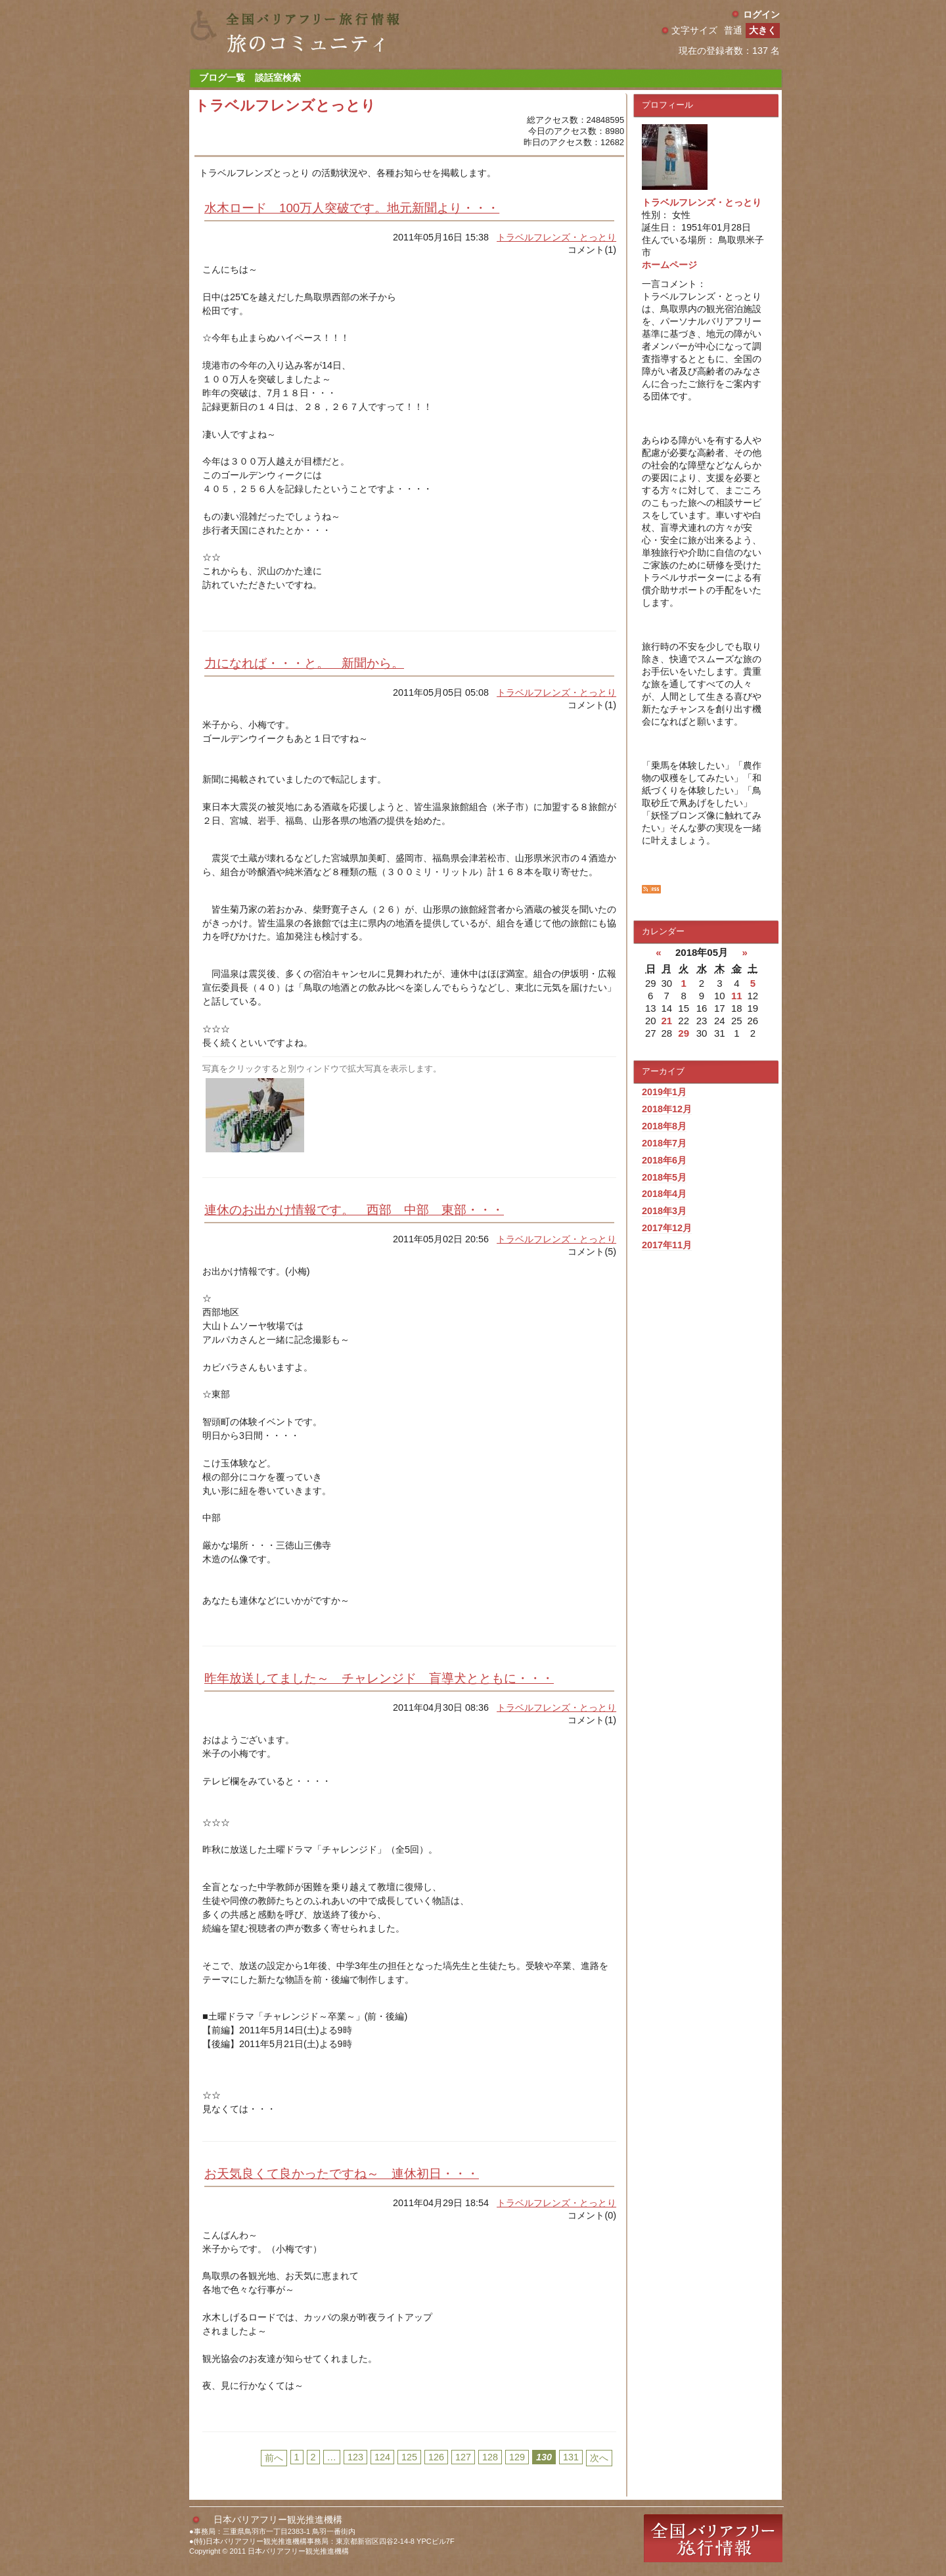 The width and height of the screenshot is (946, 2576). Describe the element at coordinates (274, 2457) in the screenshot. I see `前へ` at that location.